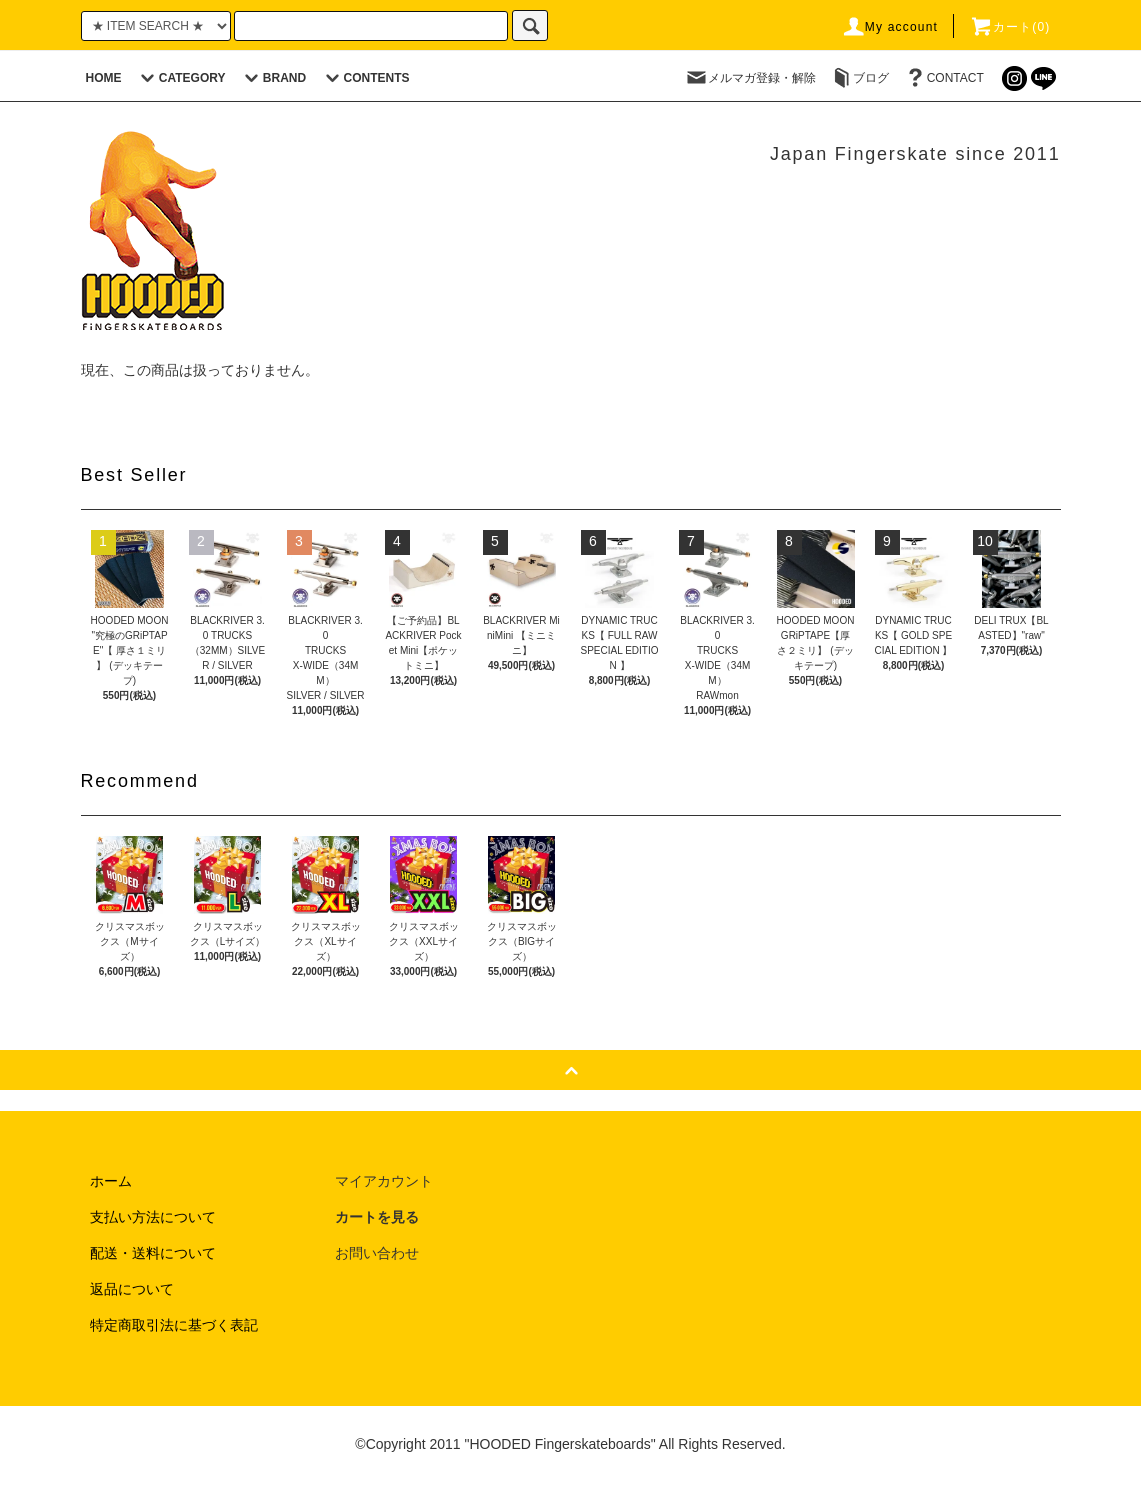 The image size is (1141, 1502). Describe the element at coordinates (750, 78) in the screenshot. I see `メルマガ登録・解除` at that location.